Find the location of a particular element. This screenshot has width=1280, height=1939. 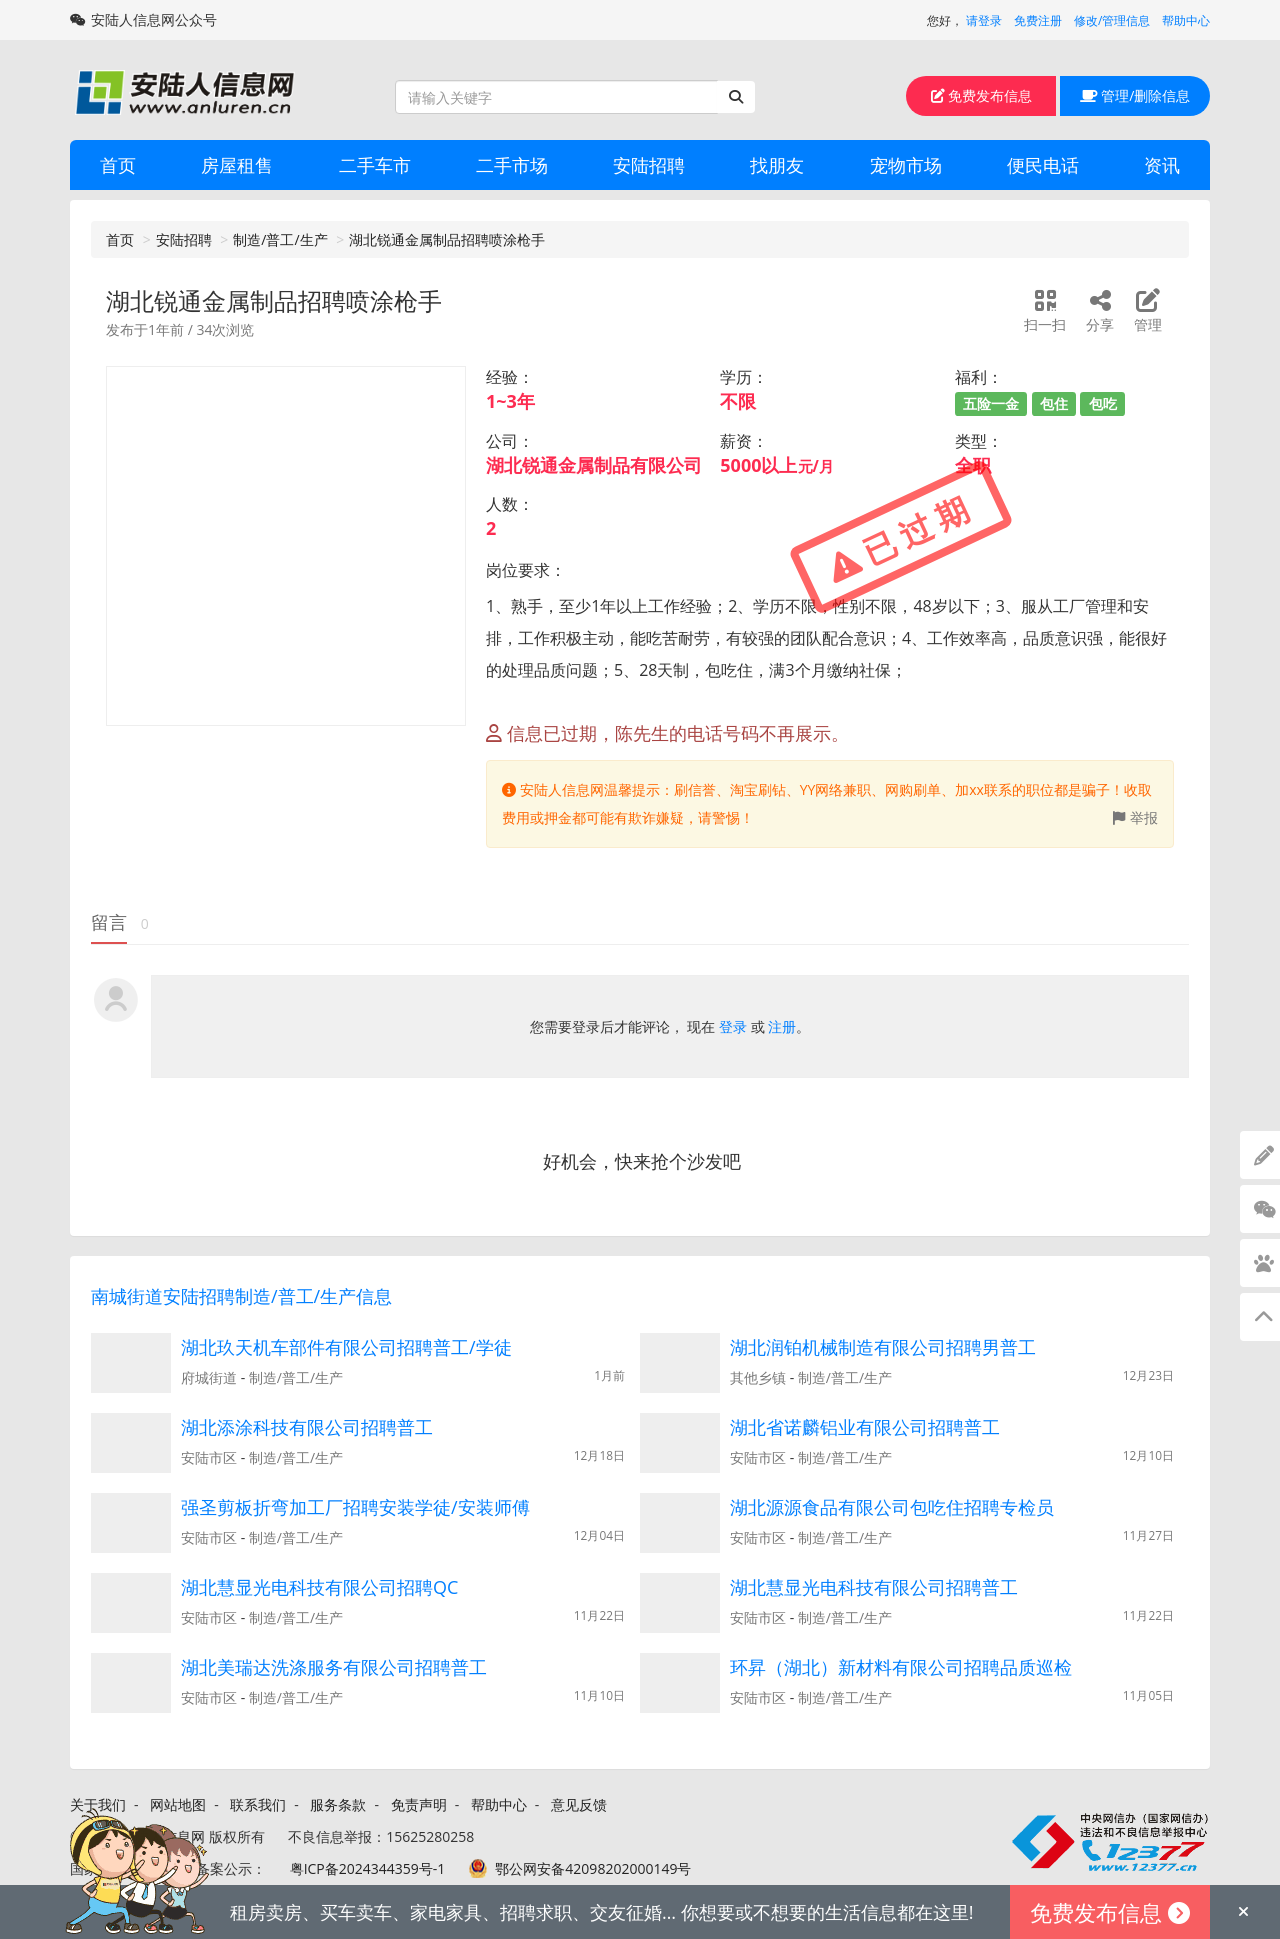

便民电话 is located at coordinates (1043, 165).